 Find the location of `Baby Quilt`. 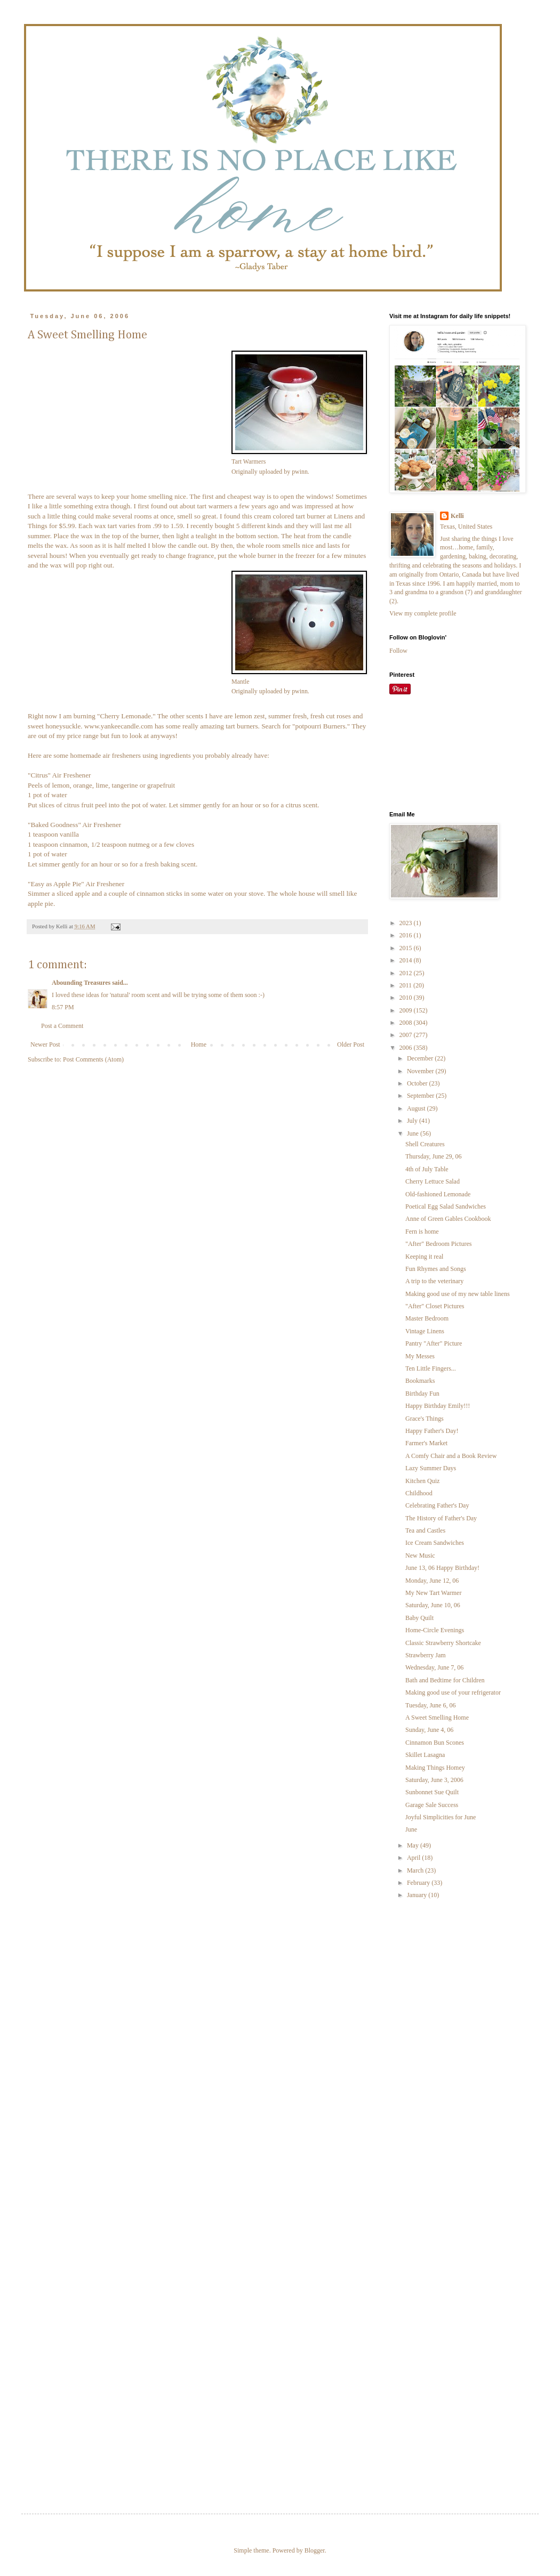

Baby Quilt is located at coordinates (419, 1618).